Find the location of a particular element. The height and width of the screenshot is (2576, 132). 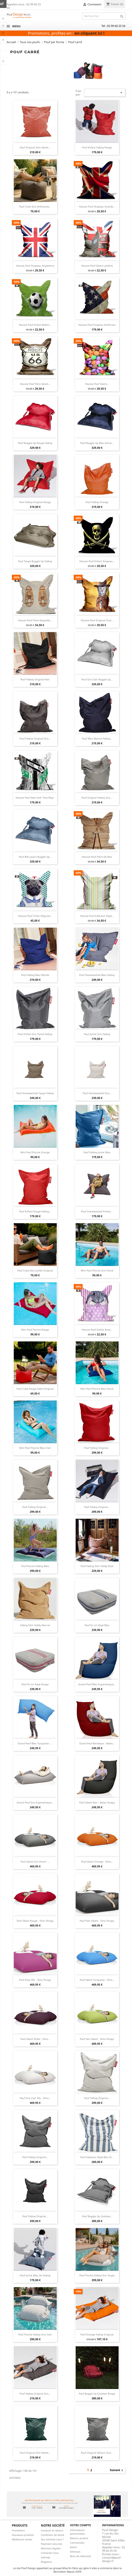

contact@pouf-design.fr is located at coordinates (111, 2559).